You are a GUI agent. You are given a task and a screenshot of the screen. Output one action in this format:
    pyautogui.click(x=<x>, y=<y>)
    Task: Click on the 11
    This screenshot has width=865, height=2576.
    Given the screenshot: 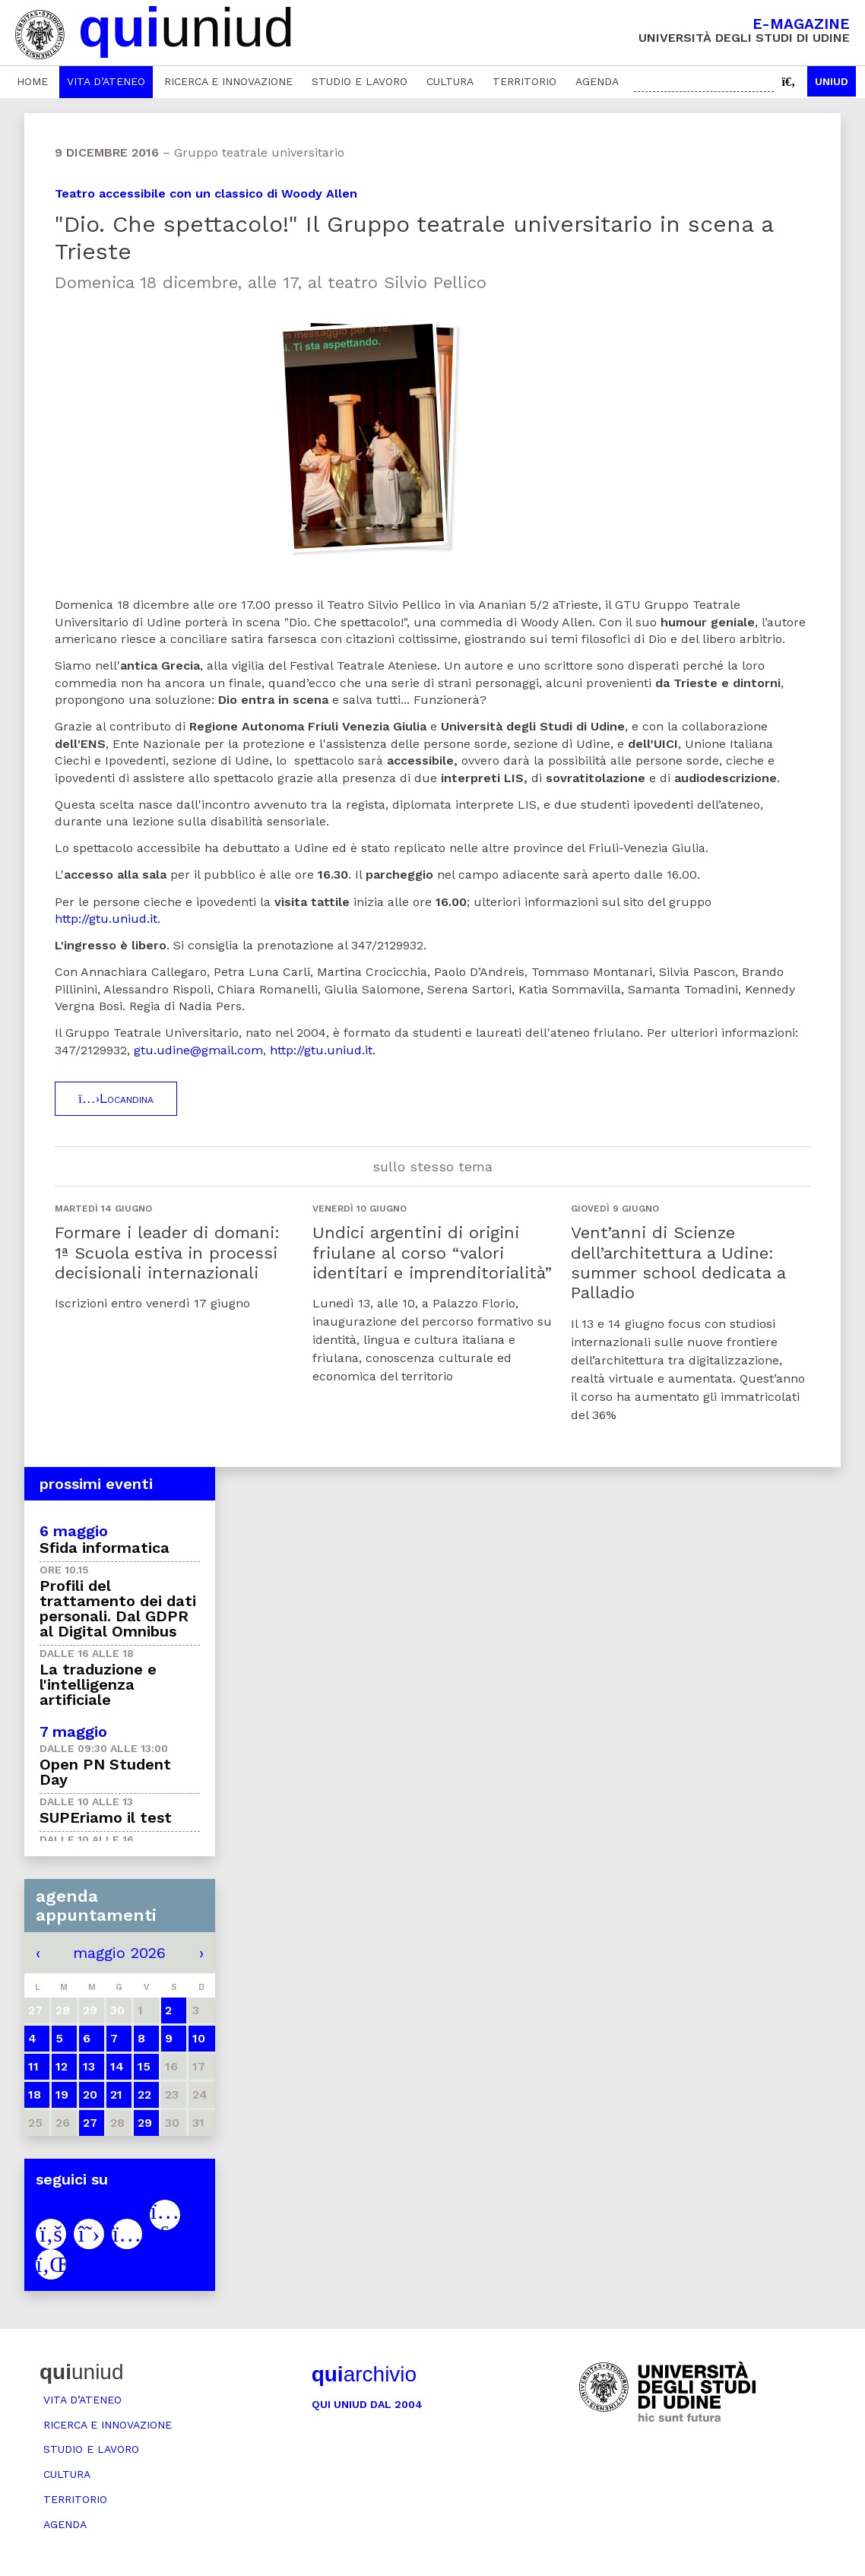 What is the action you would take?
    pyautogui.click(x=33, y=2066)
    